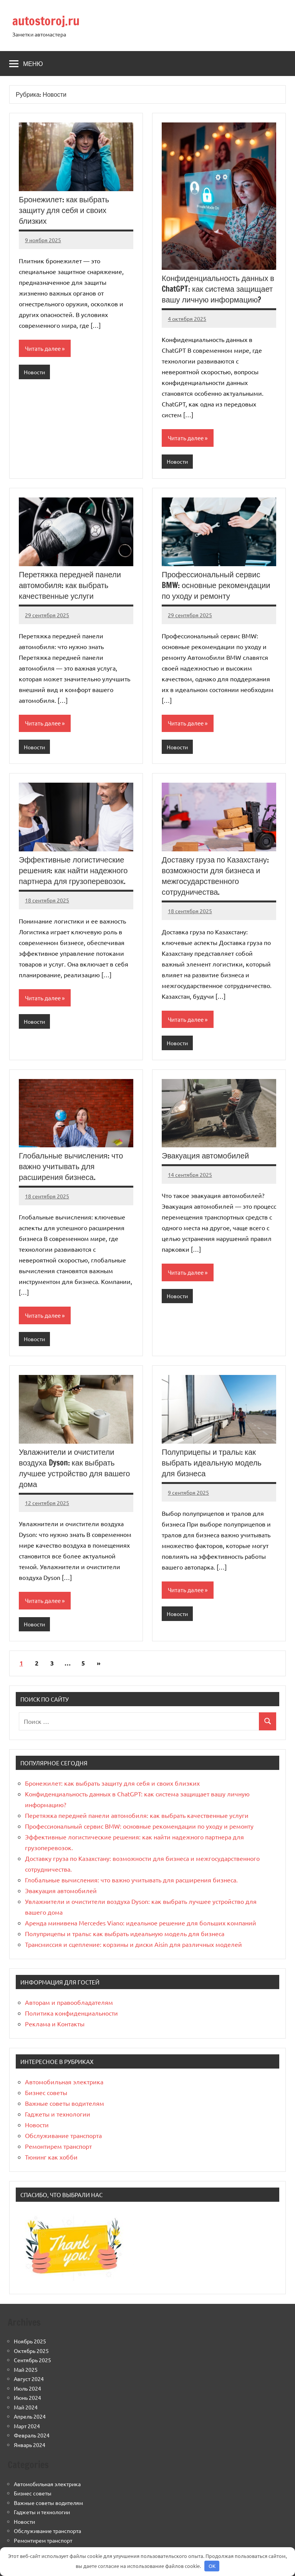 The width and height of the screenshot is (295, 2576). I want to click on autostoroj.ru, so click(46, 21).